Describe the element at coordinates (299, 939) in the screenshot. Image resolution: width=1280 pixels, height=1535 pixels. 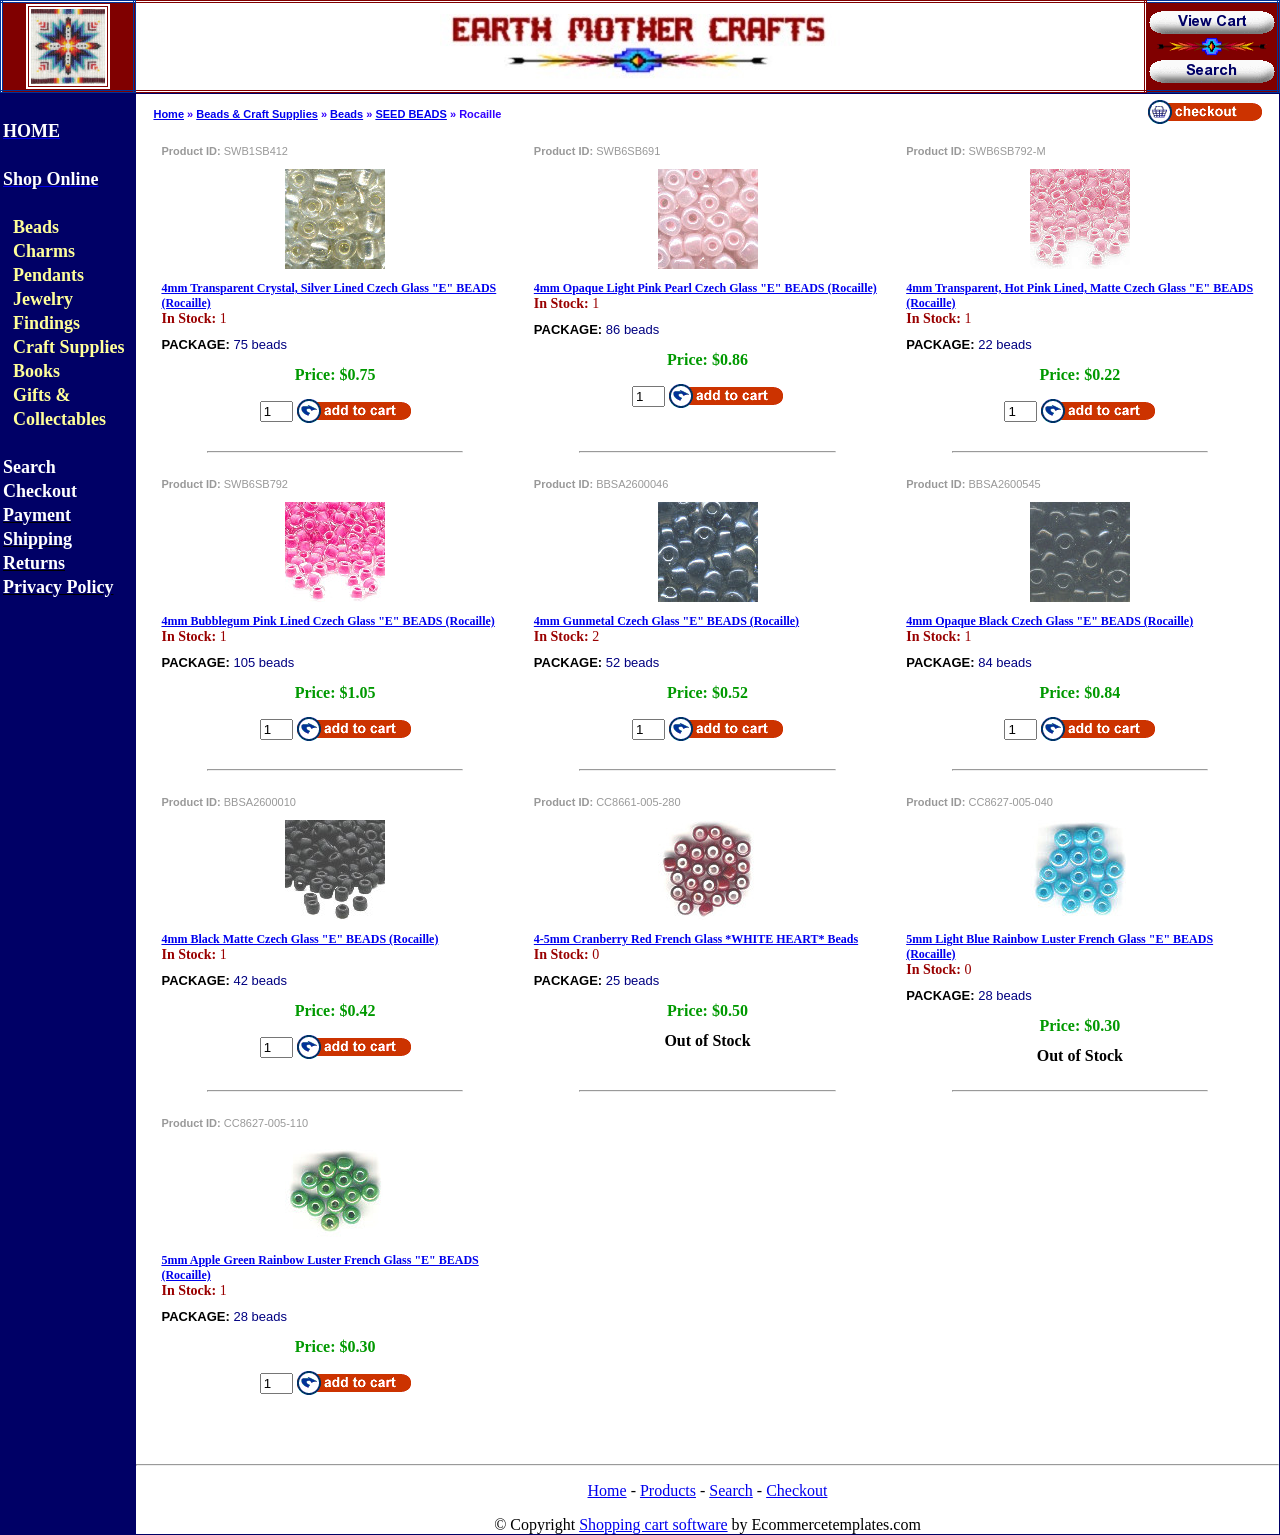
I see `4mm Black Matte Czech Glass "E" BEADS (Rocaille)` at that location.